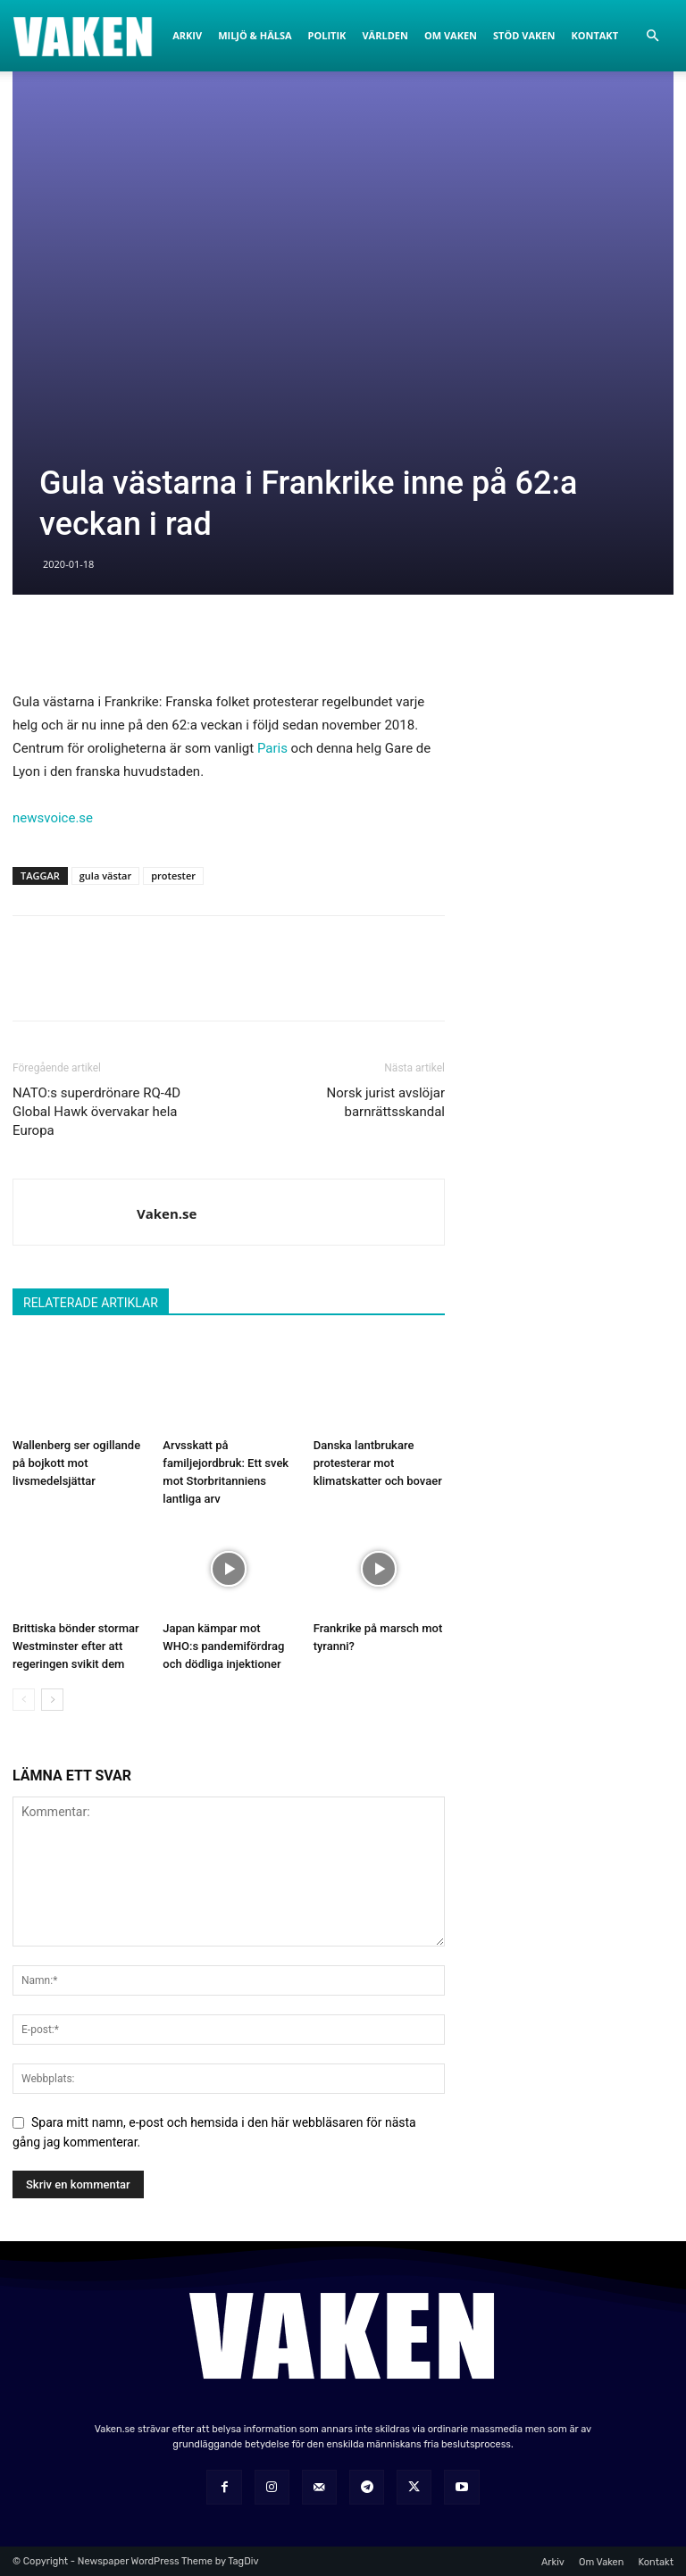 The image size is (686, 2576). Describe the element at coordinates (450, 35) in the screenshot. I see `Om Vaken` at that location.